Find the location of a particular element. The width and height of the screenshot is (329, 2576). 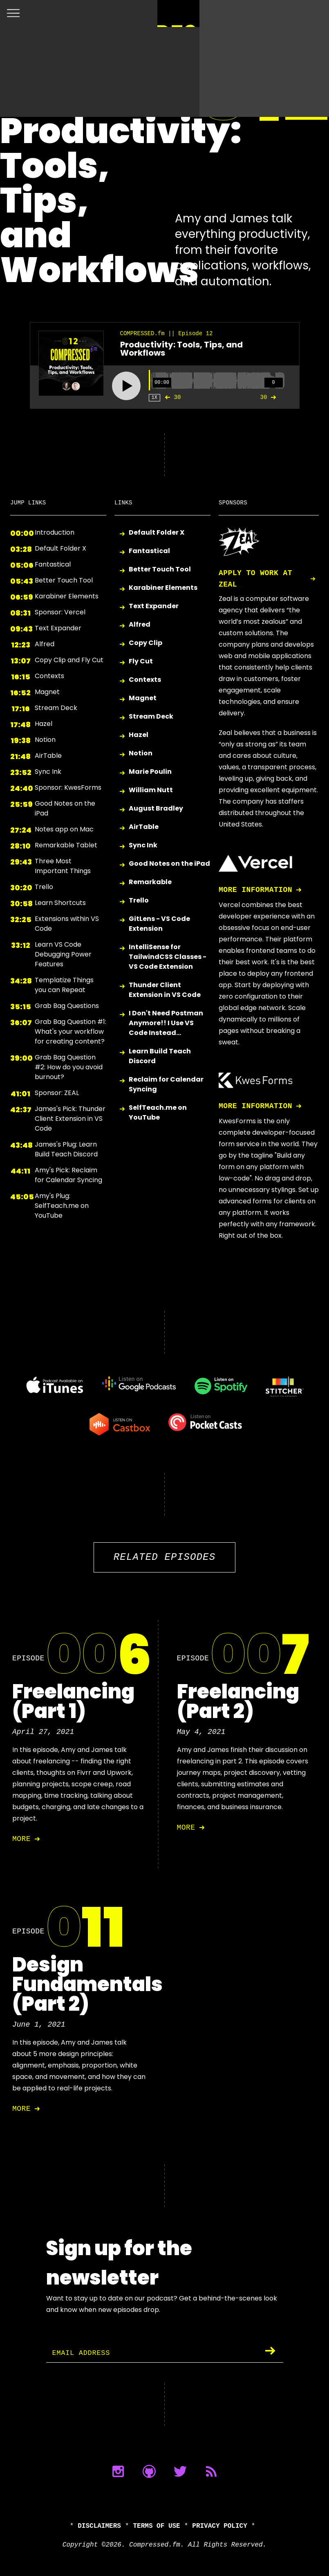

William Nutt is located at coordinates (151, 790).